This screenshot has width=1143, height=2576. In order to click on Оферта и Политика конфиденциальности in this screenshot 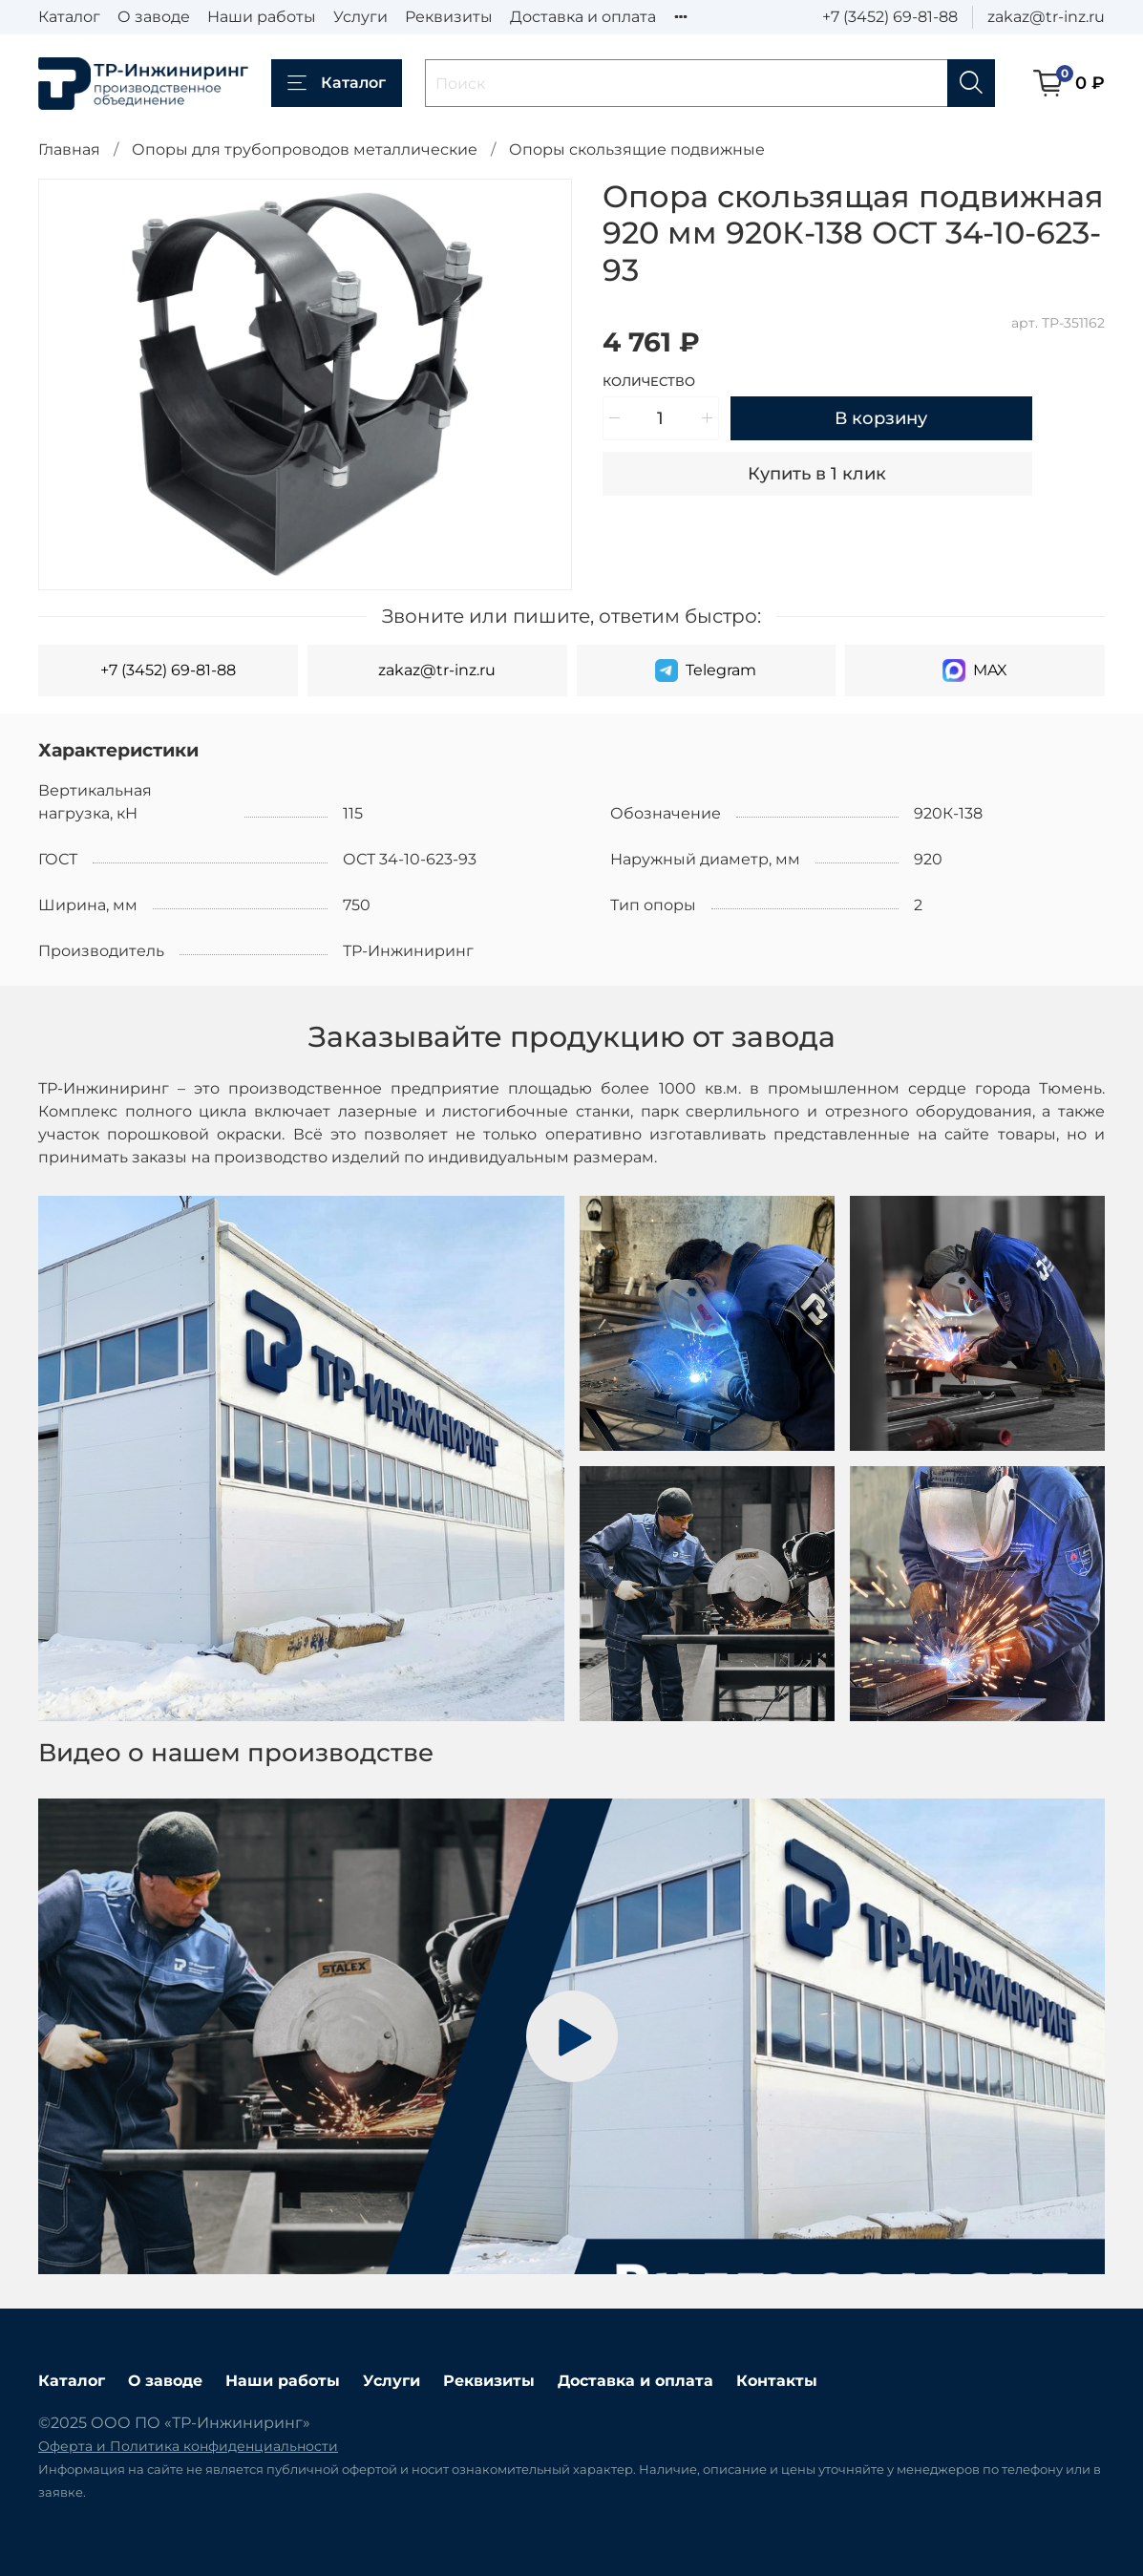, I will do `click(188, 2446)`.